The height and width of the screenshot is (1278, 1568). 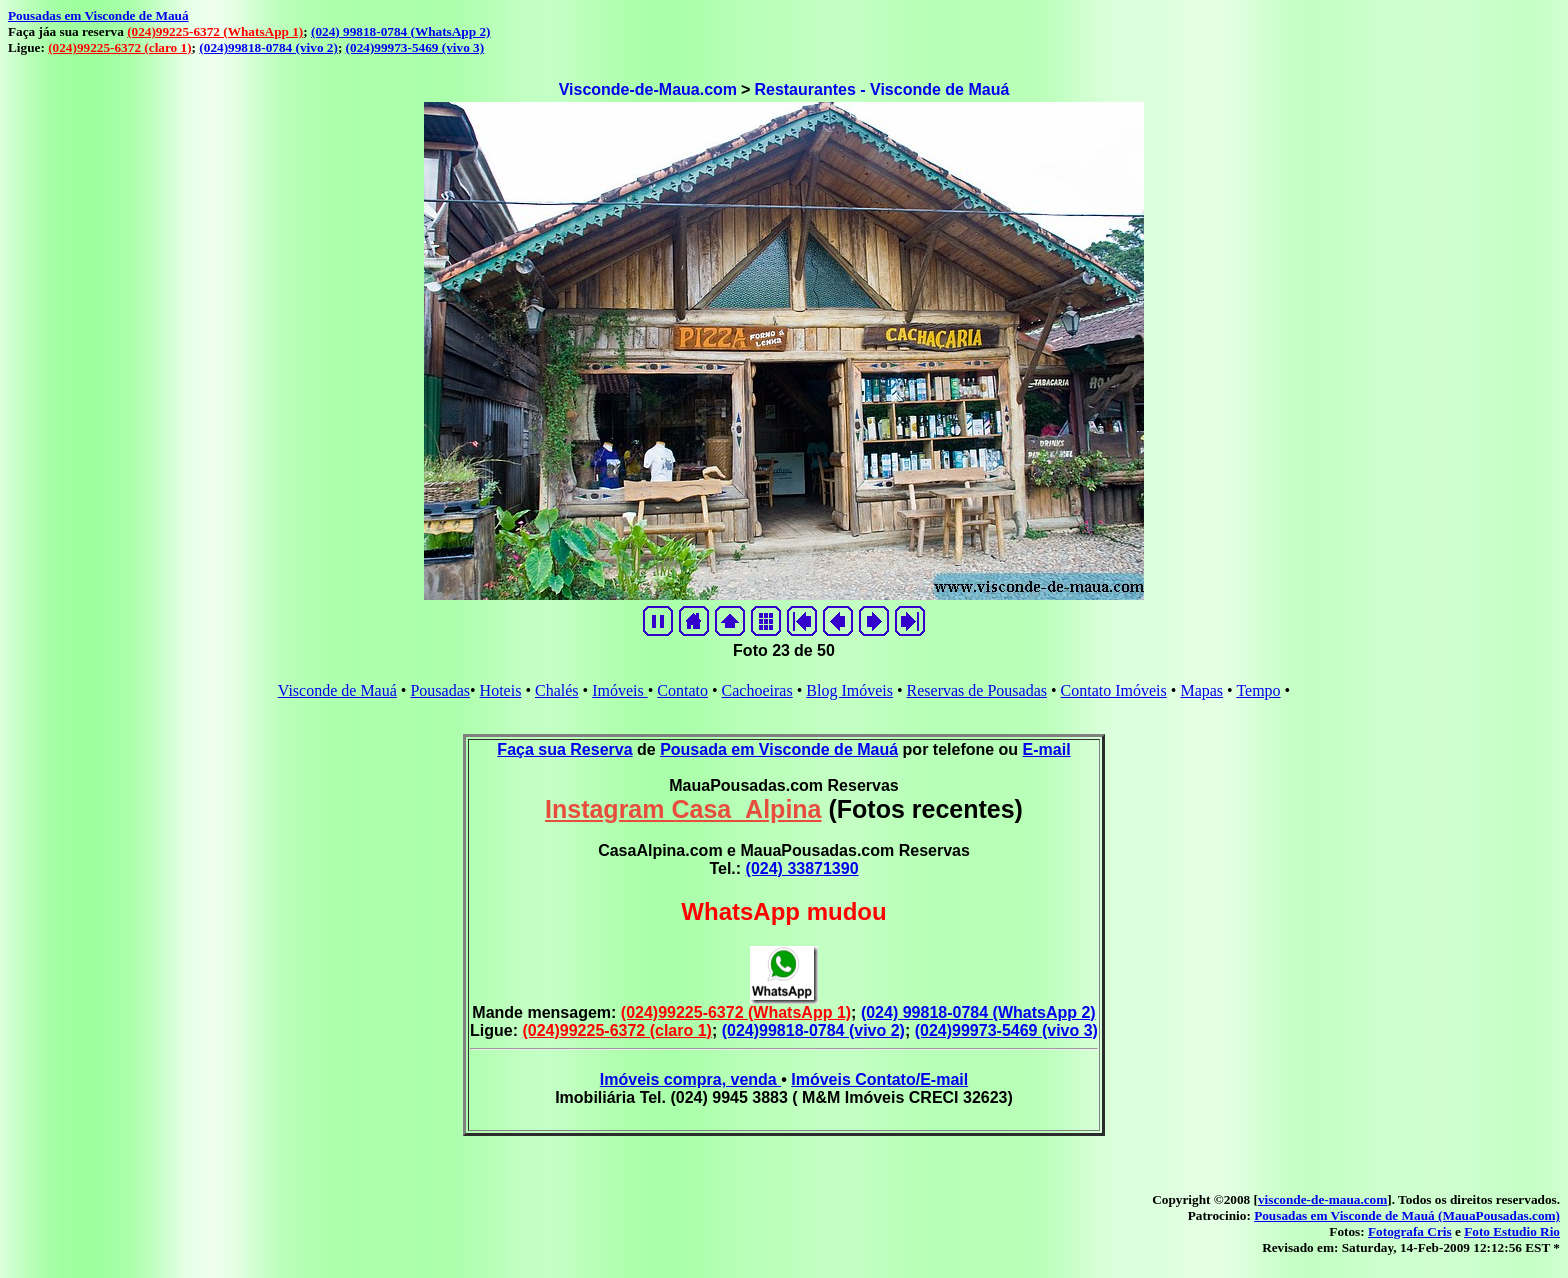 What do you see at coordinates (564, 749) in the screenshot?
I see `Faça sua Reserva` at bounding box center [564, 749].